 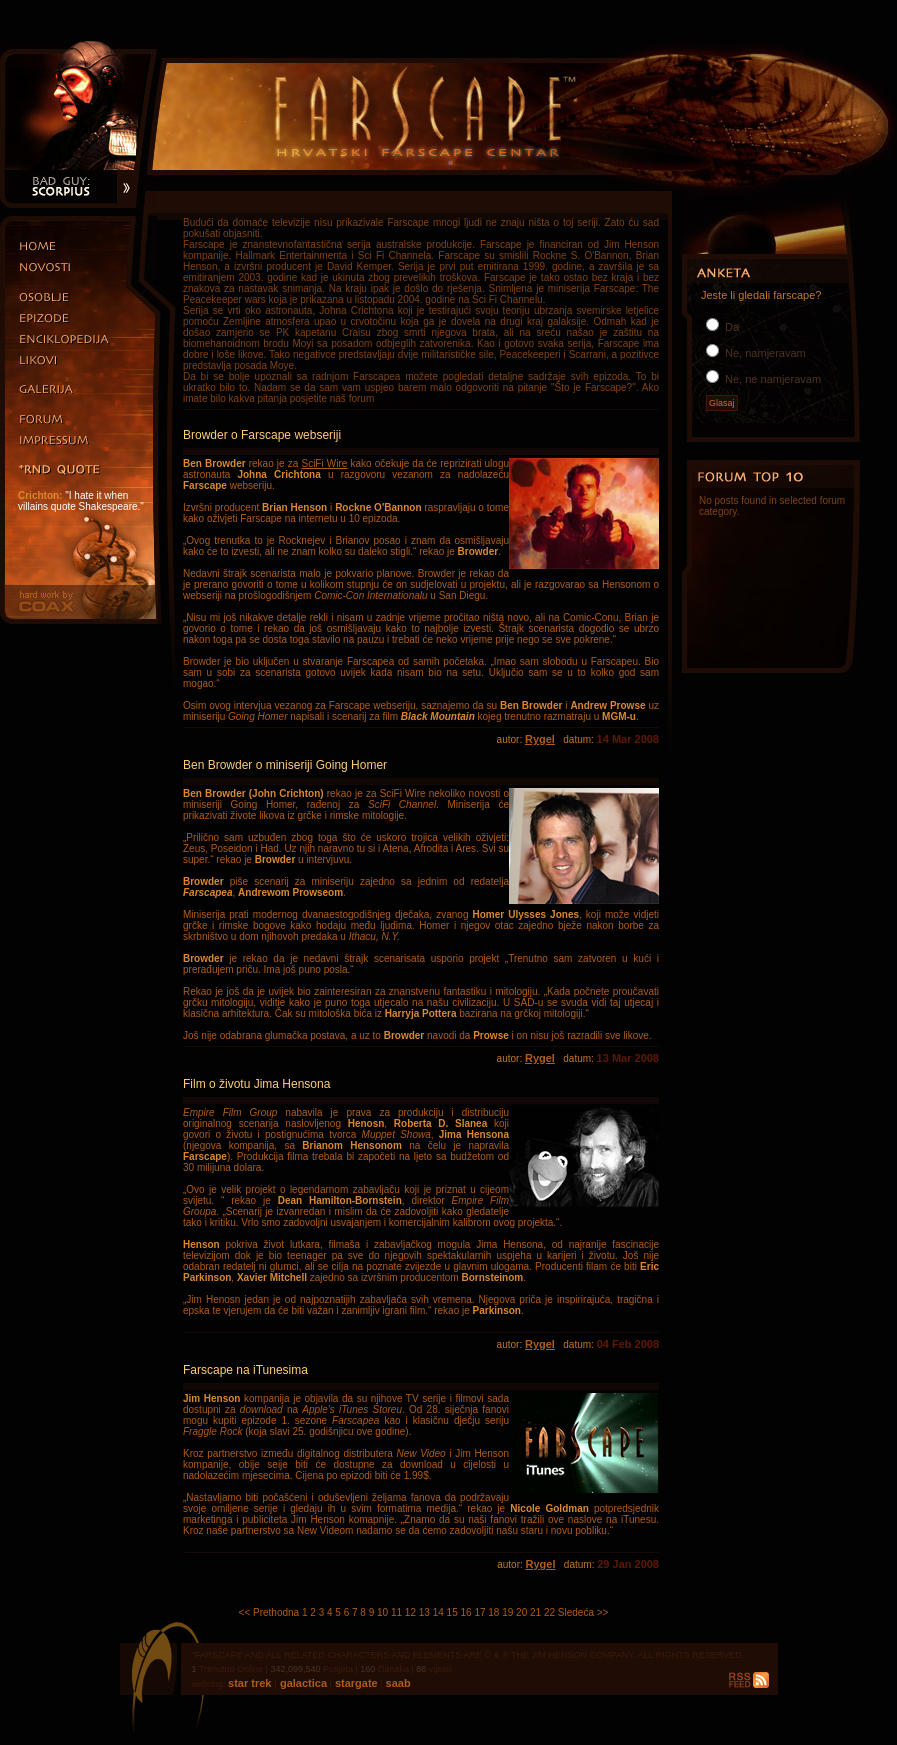 What do you see at coordinates (479, 1612) in the screenshot?
I see `17` at bounding box center [479, 1612].